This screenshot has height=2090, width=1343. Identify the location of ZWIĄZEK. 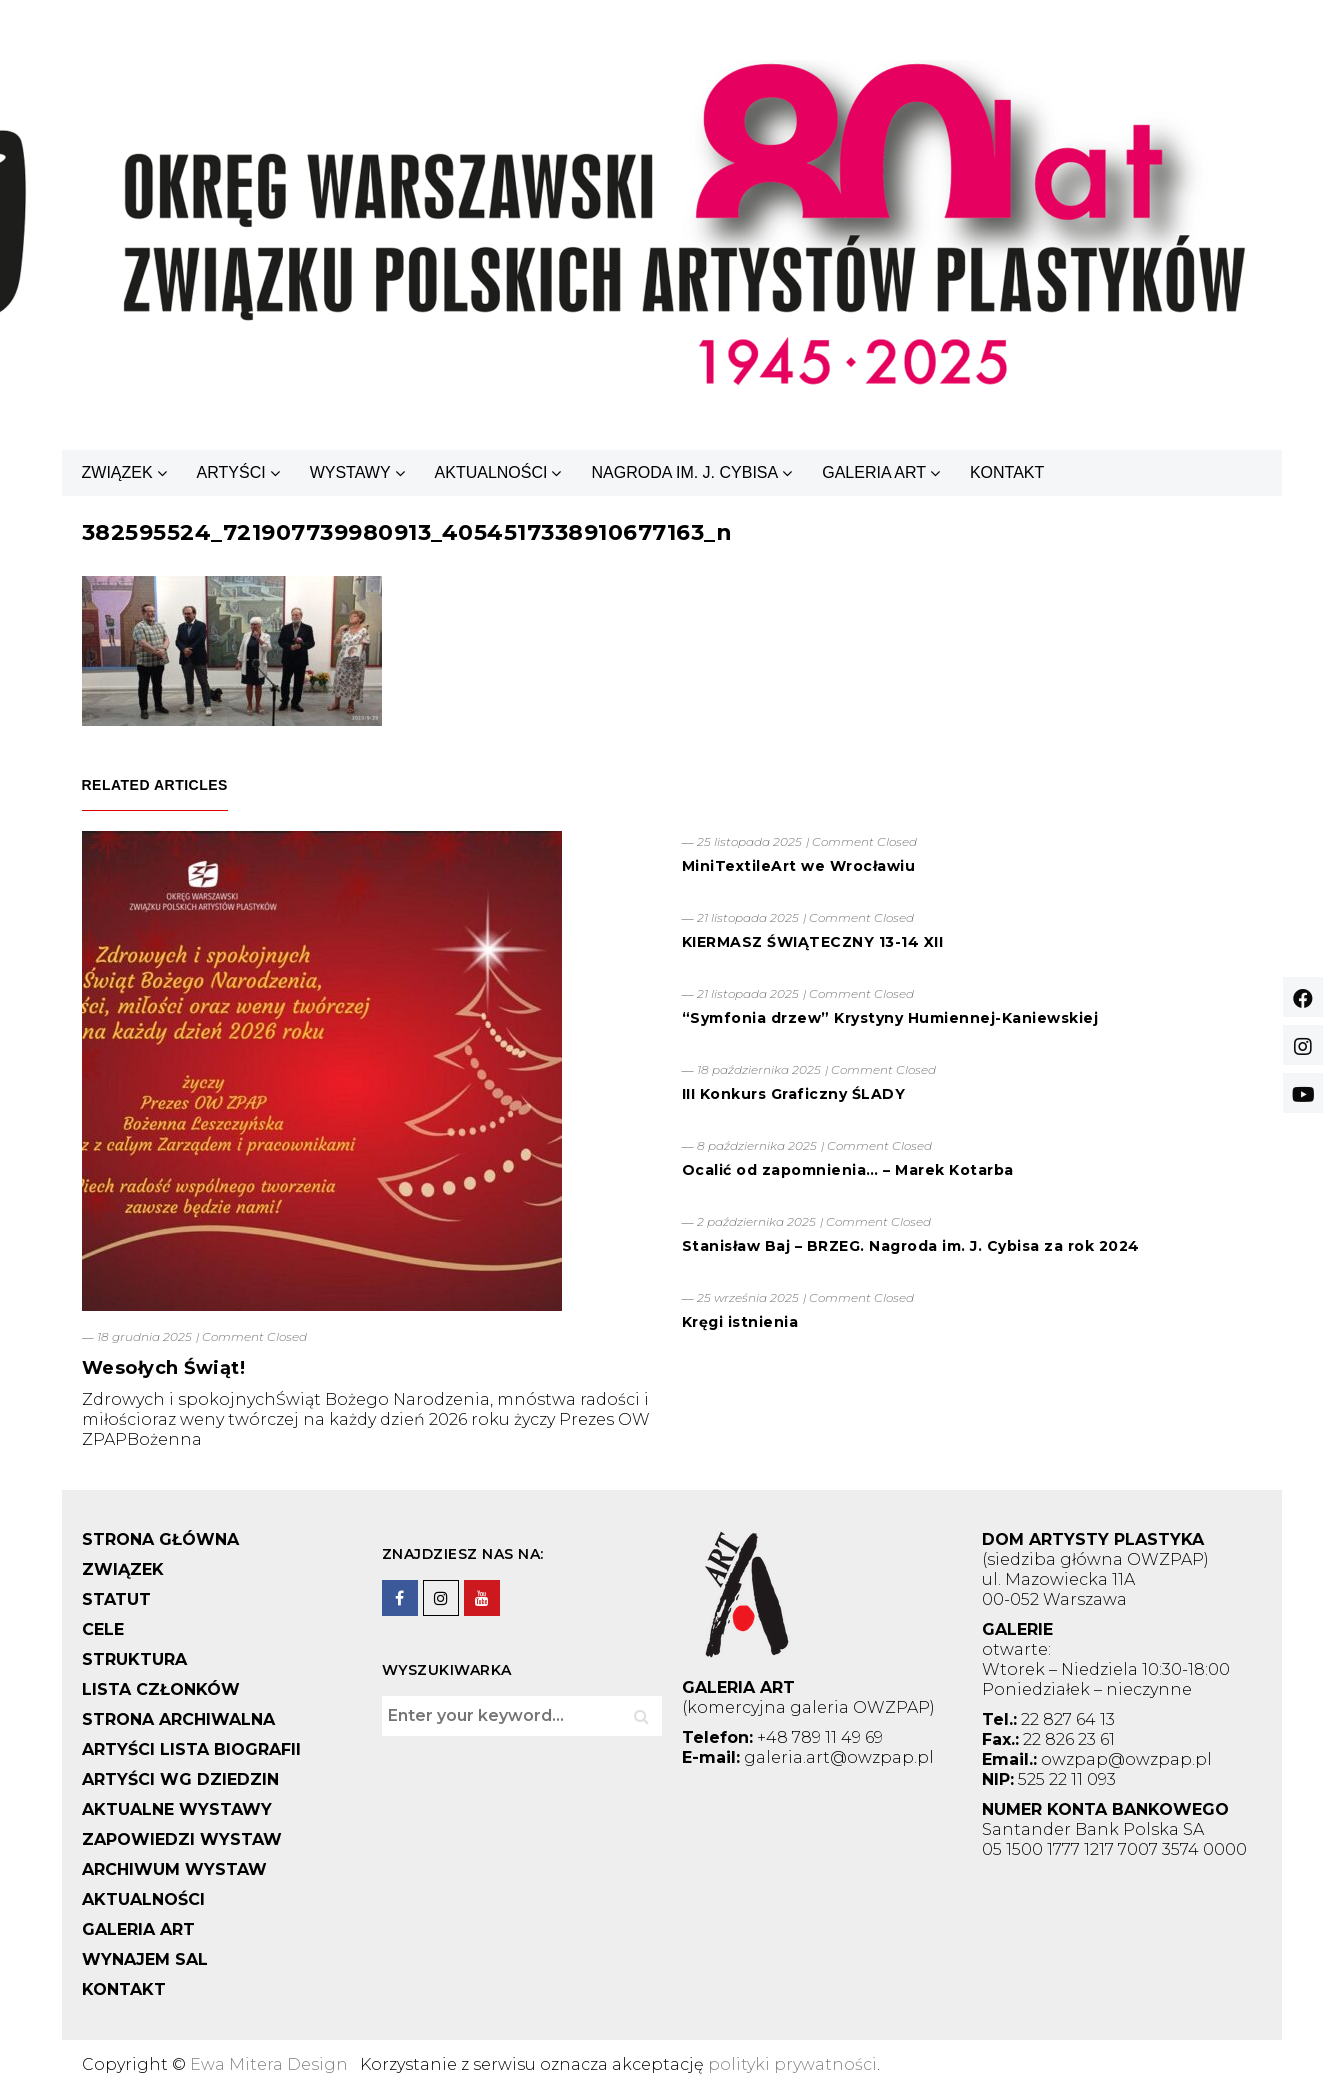
(117, 472).